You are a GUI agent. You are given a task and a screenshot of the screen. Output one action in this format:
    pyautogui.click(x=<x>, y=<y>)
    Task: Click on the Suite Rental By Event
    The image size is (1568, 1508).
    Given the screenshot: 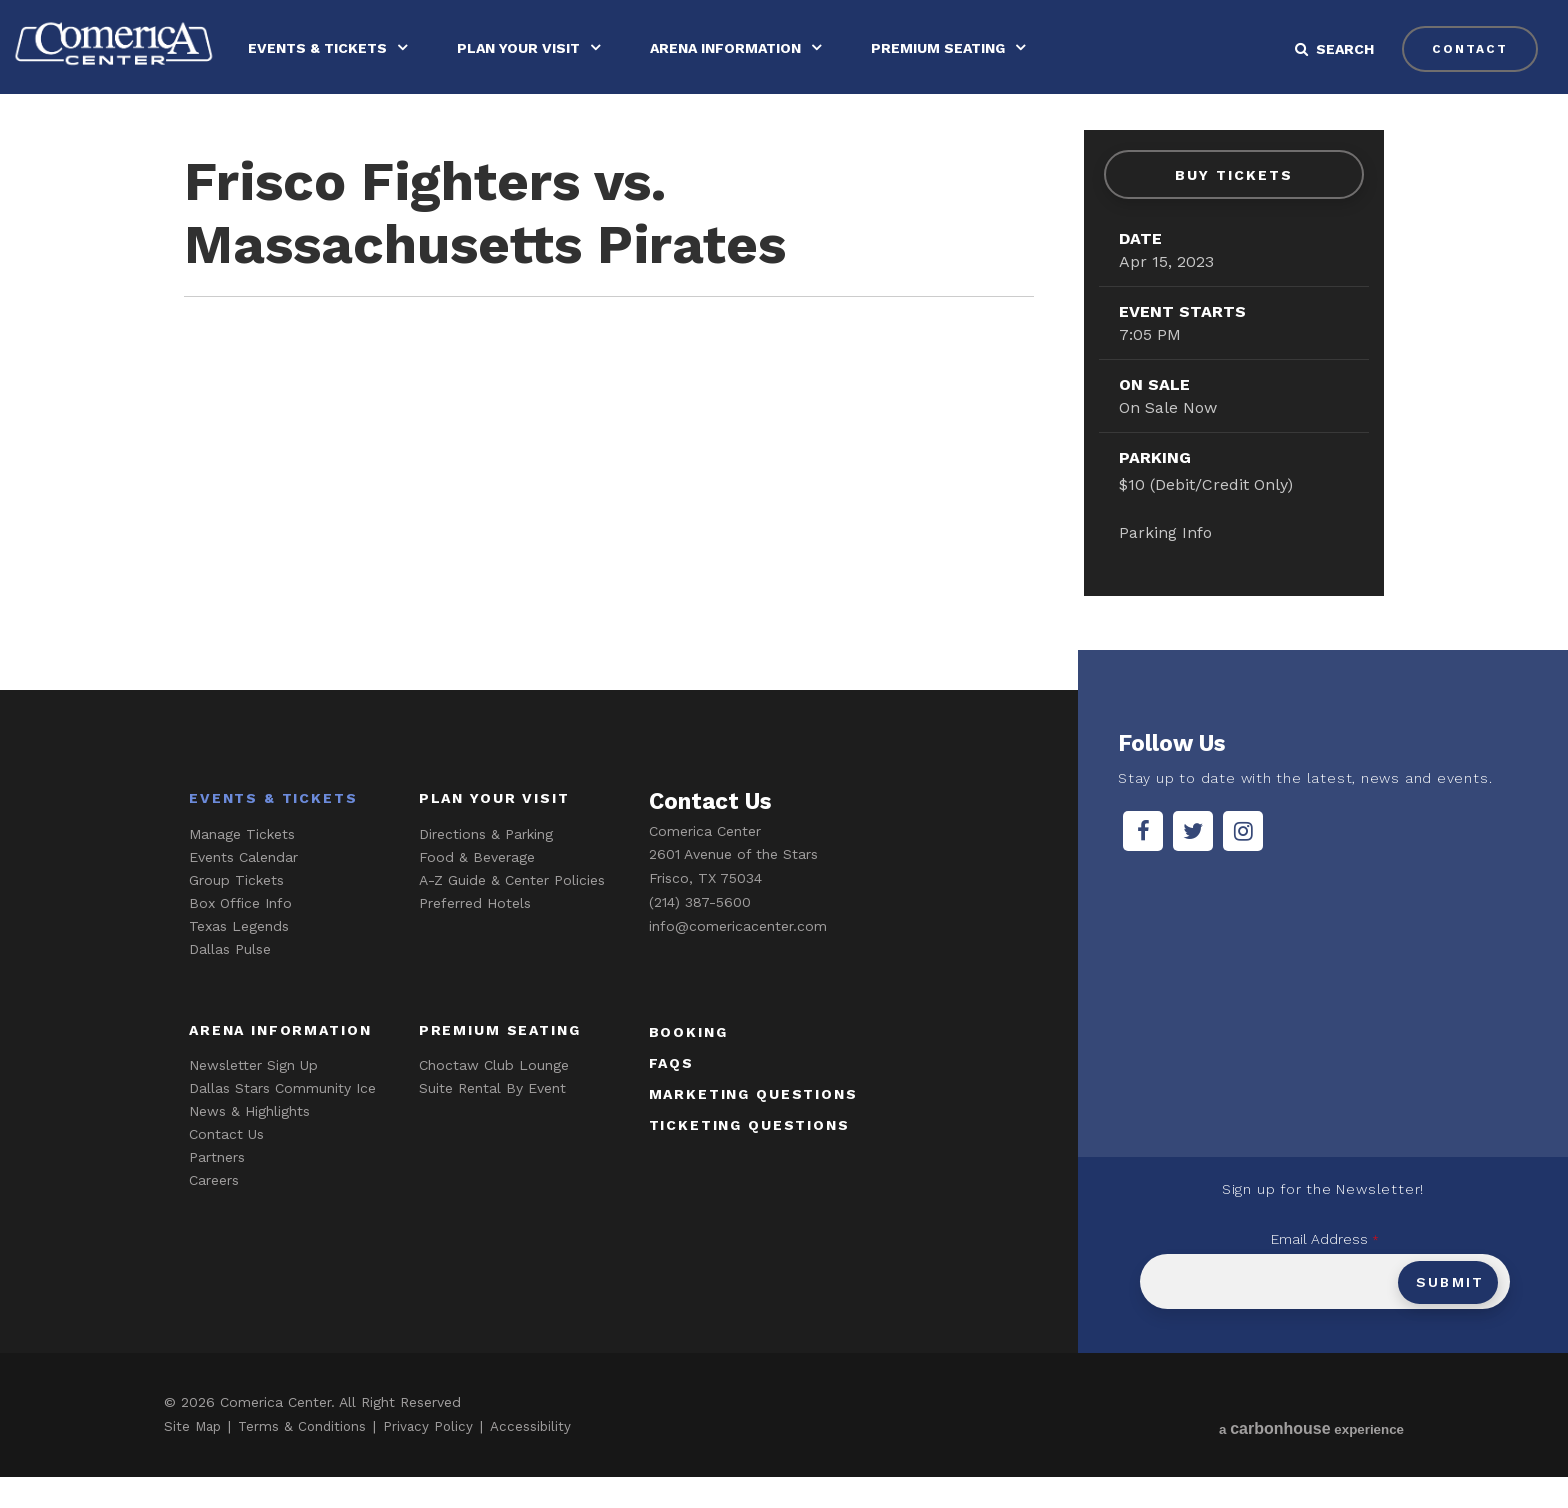 What is the action you would take?
    pyautogui.click(x=492, y=1119)
    